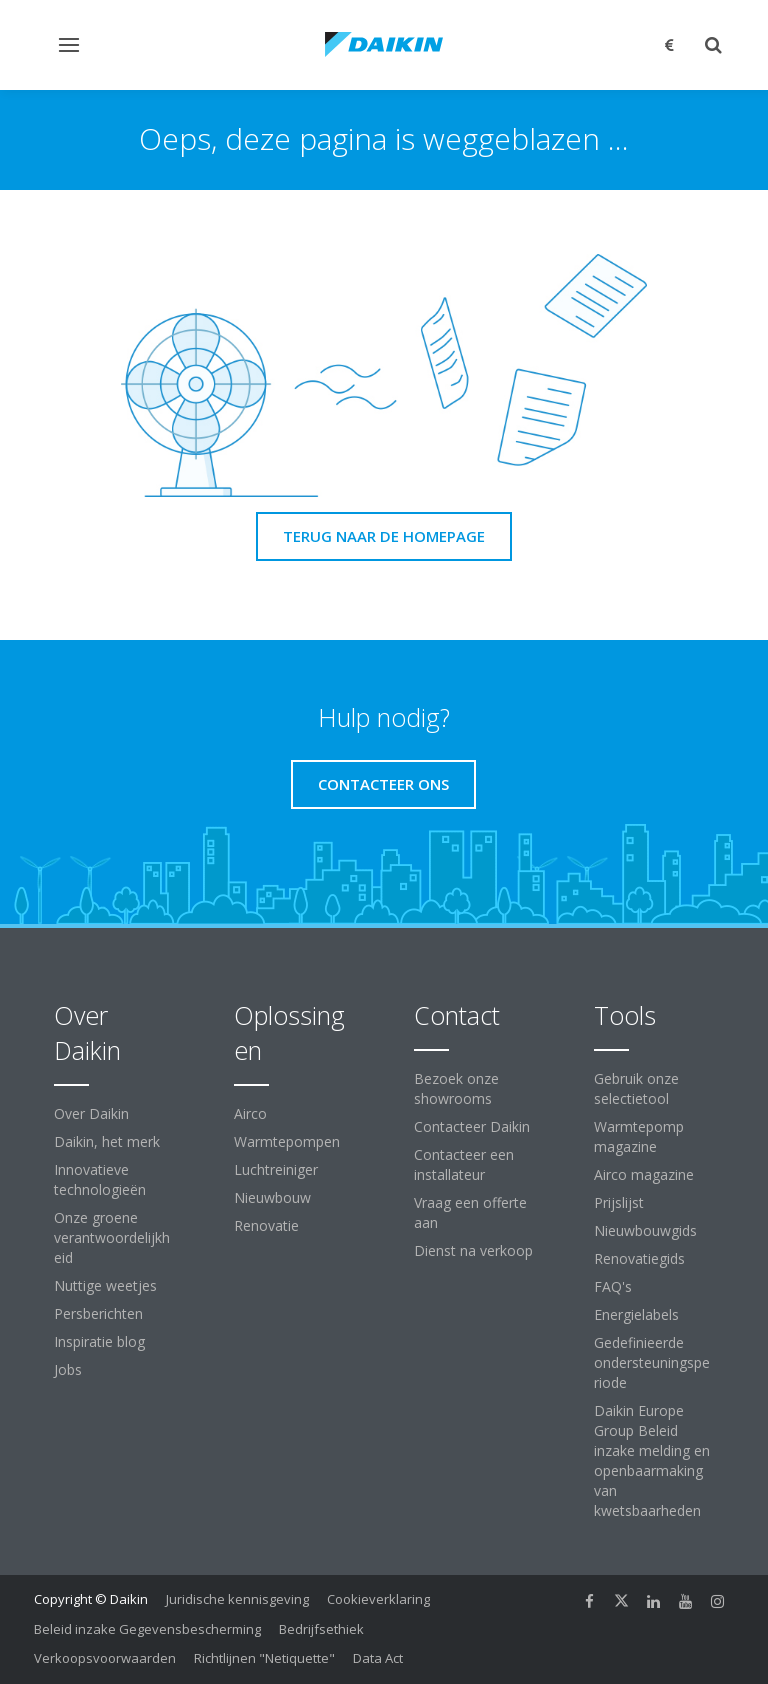 This screenshot has width=768, height=1684. What do you see at coordinates (639, 1136) in the screenshot?
I see `Warmtepomp magazine` at bounding box center [639, 1136].